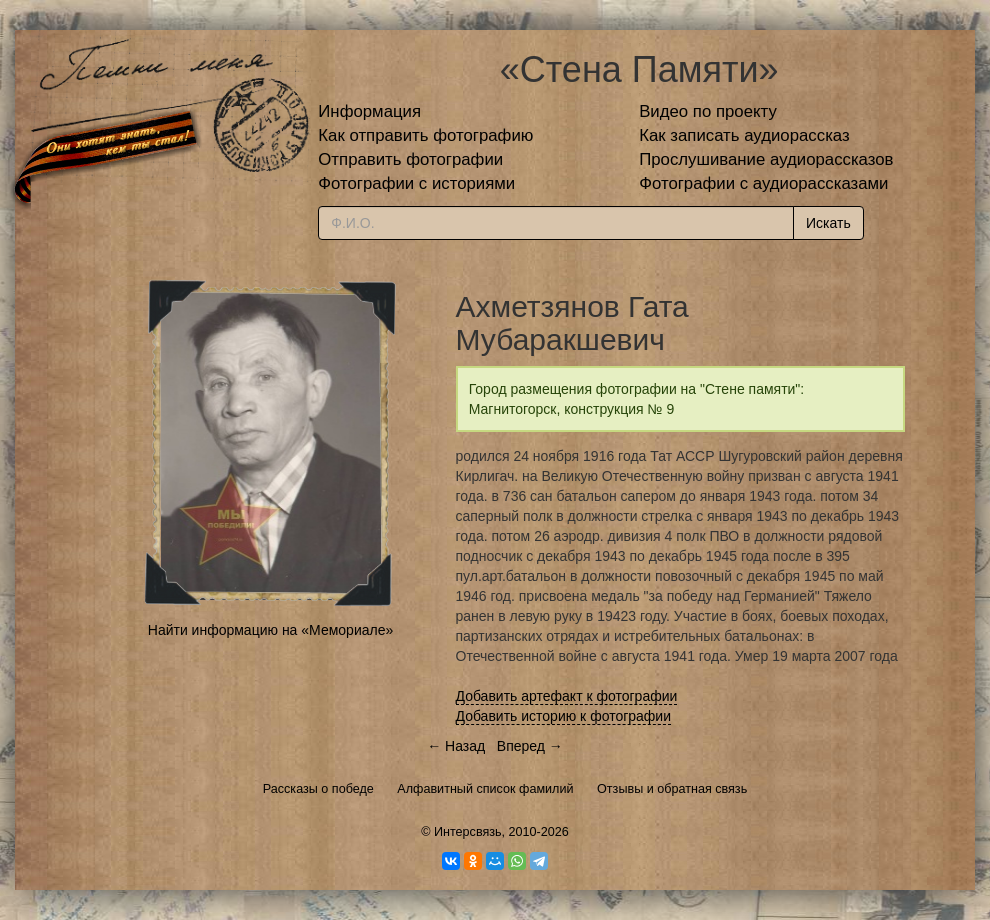  What do you see at coordinates (369, 111) in the screenshot?
I see `Информация` at bounding box center [369, 111].